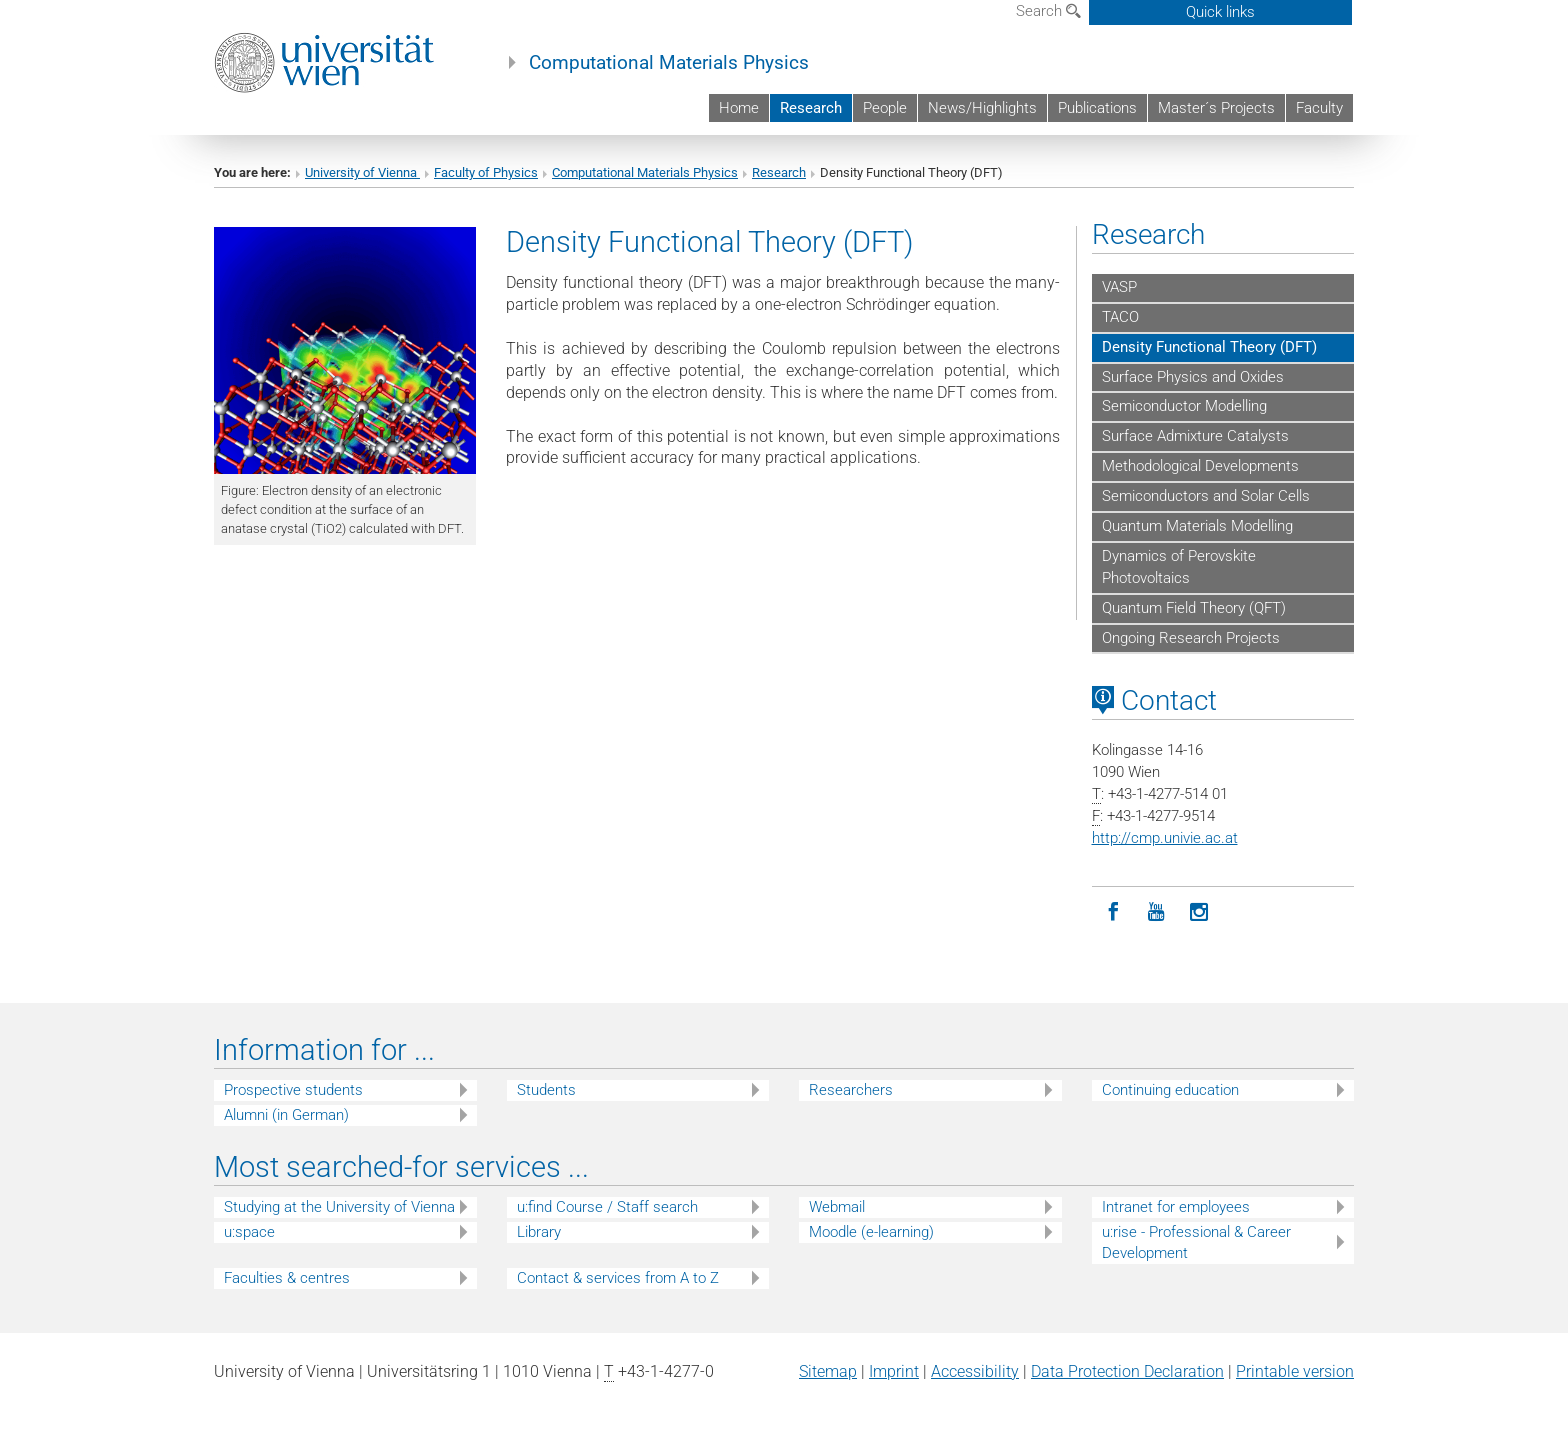 The height and width of the screenshot is (1455, 1568). I want to click on University of Vienna, so click(362, 172).